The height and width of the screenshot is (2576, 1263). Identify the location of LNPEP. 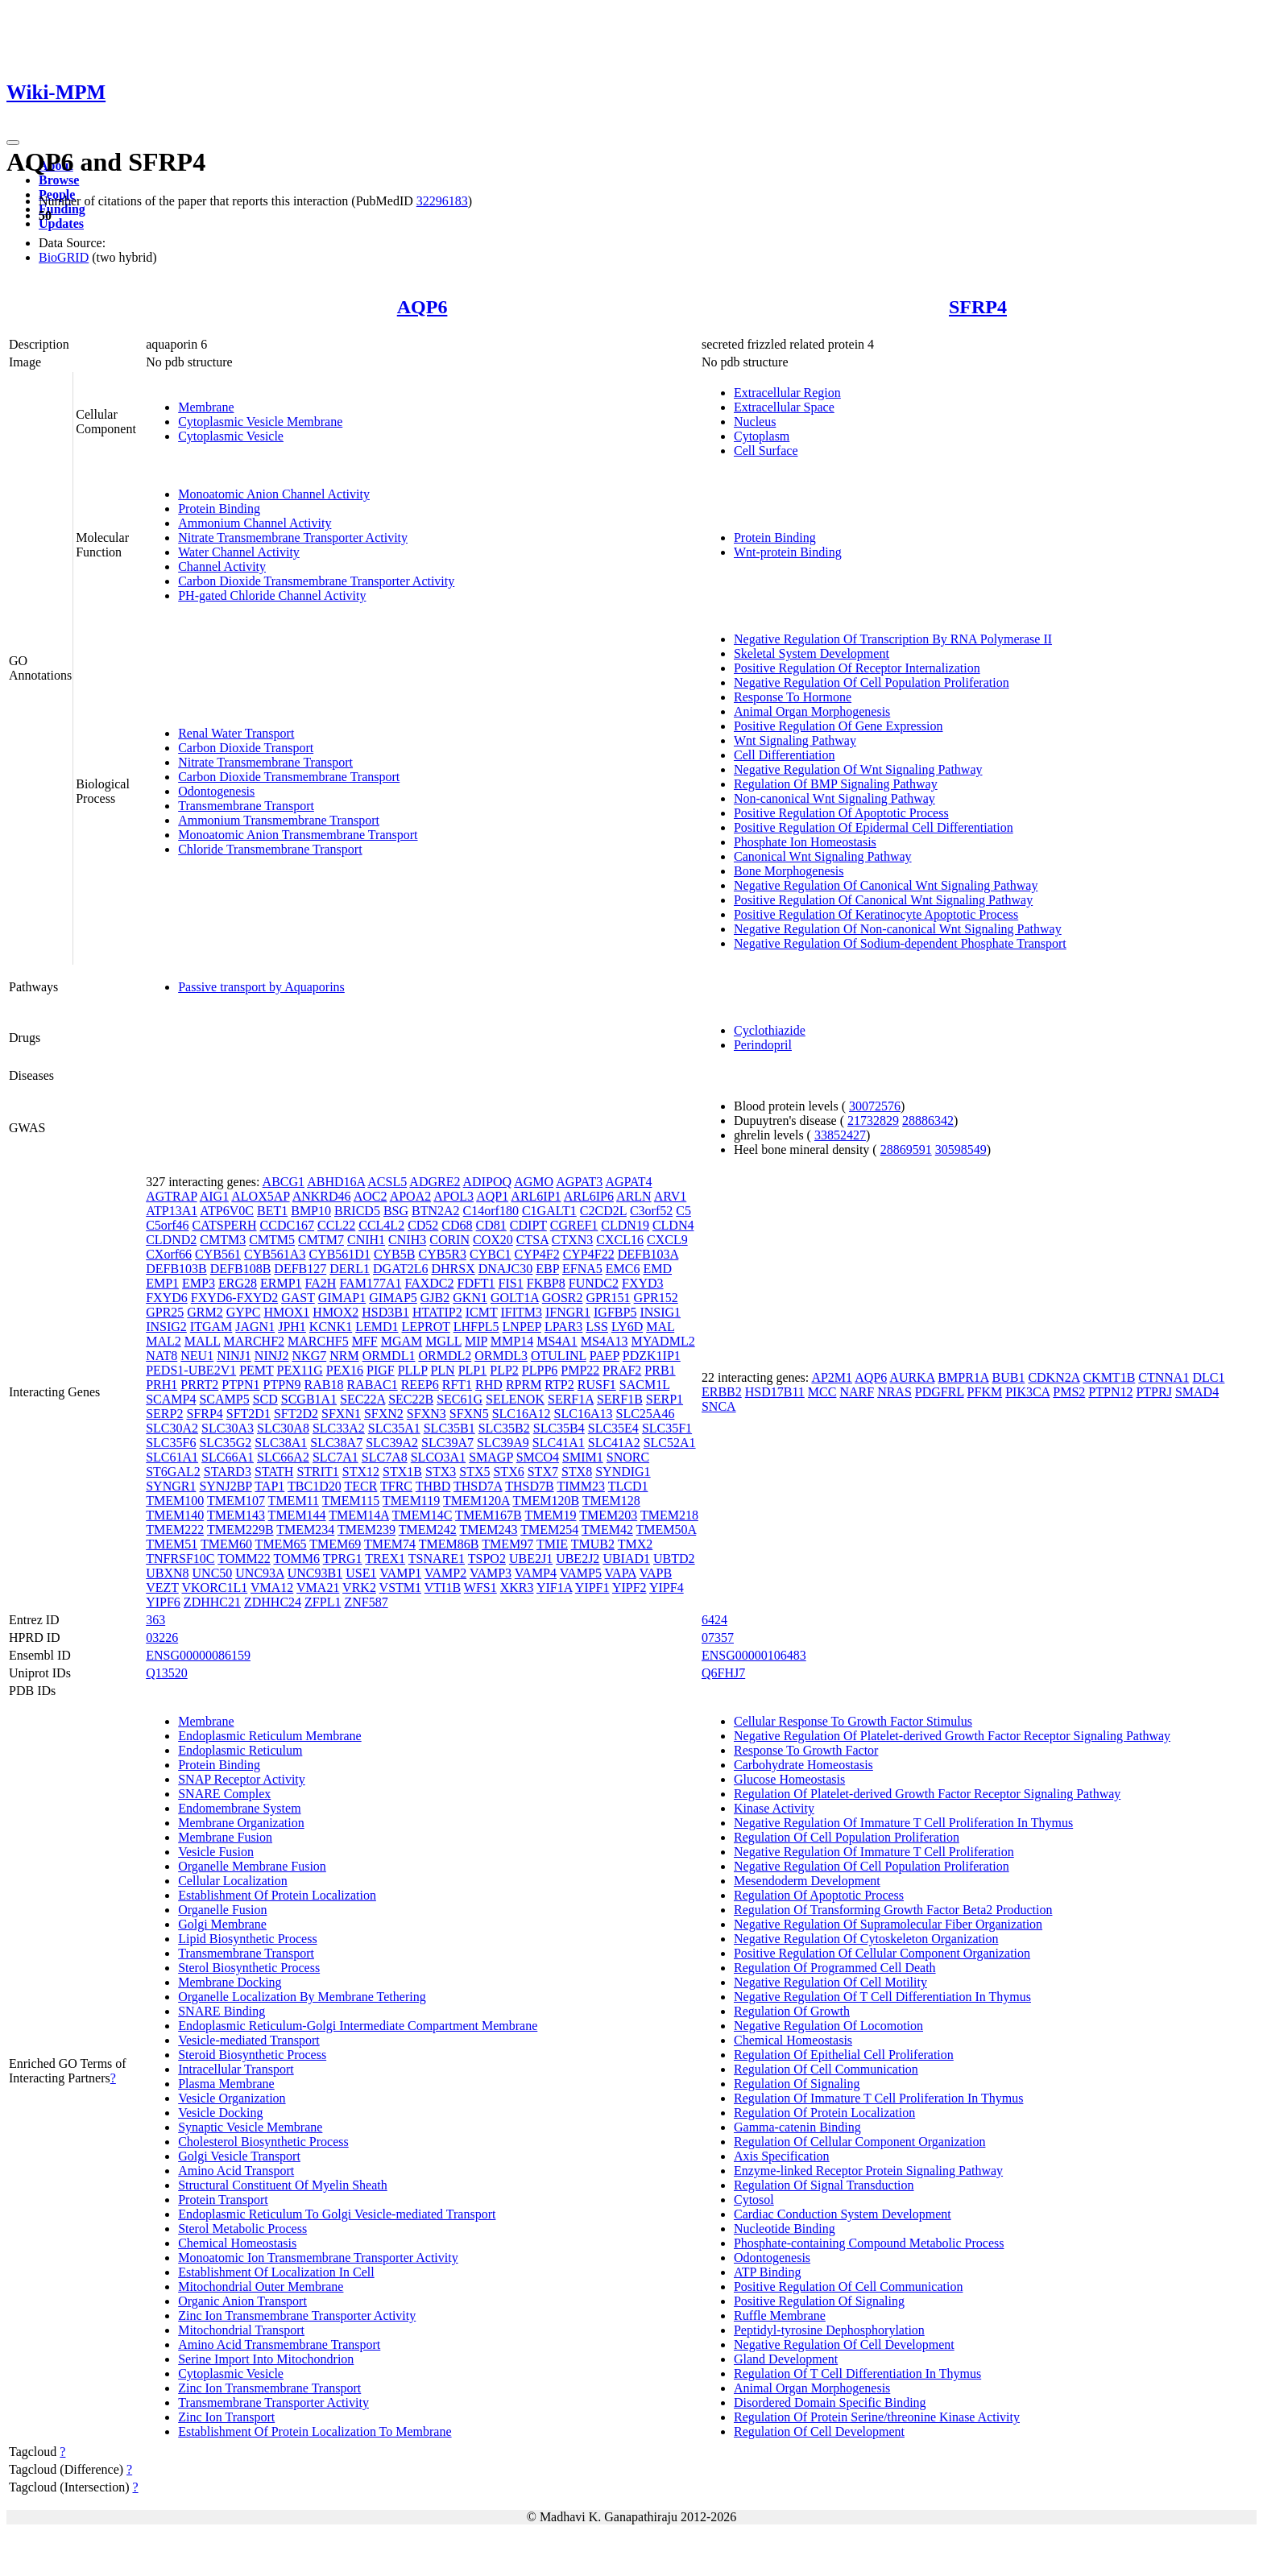
(522, 1326).